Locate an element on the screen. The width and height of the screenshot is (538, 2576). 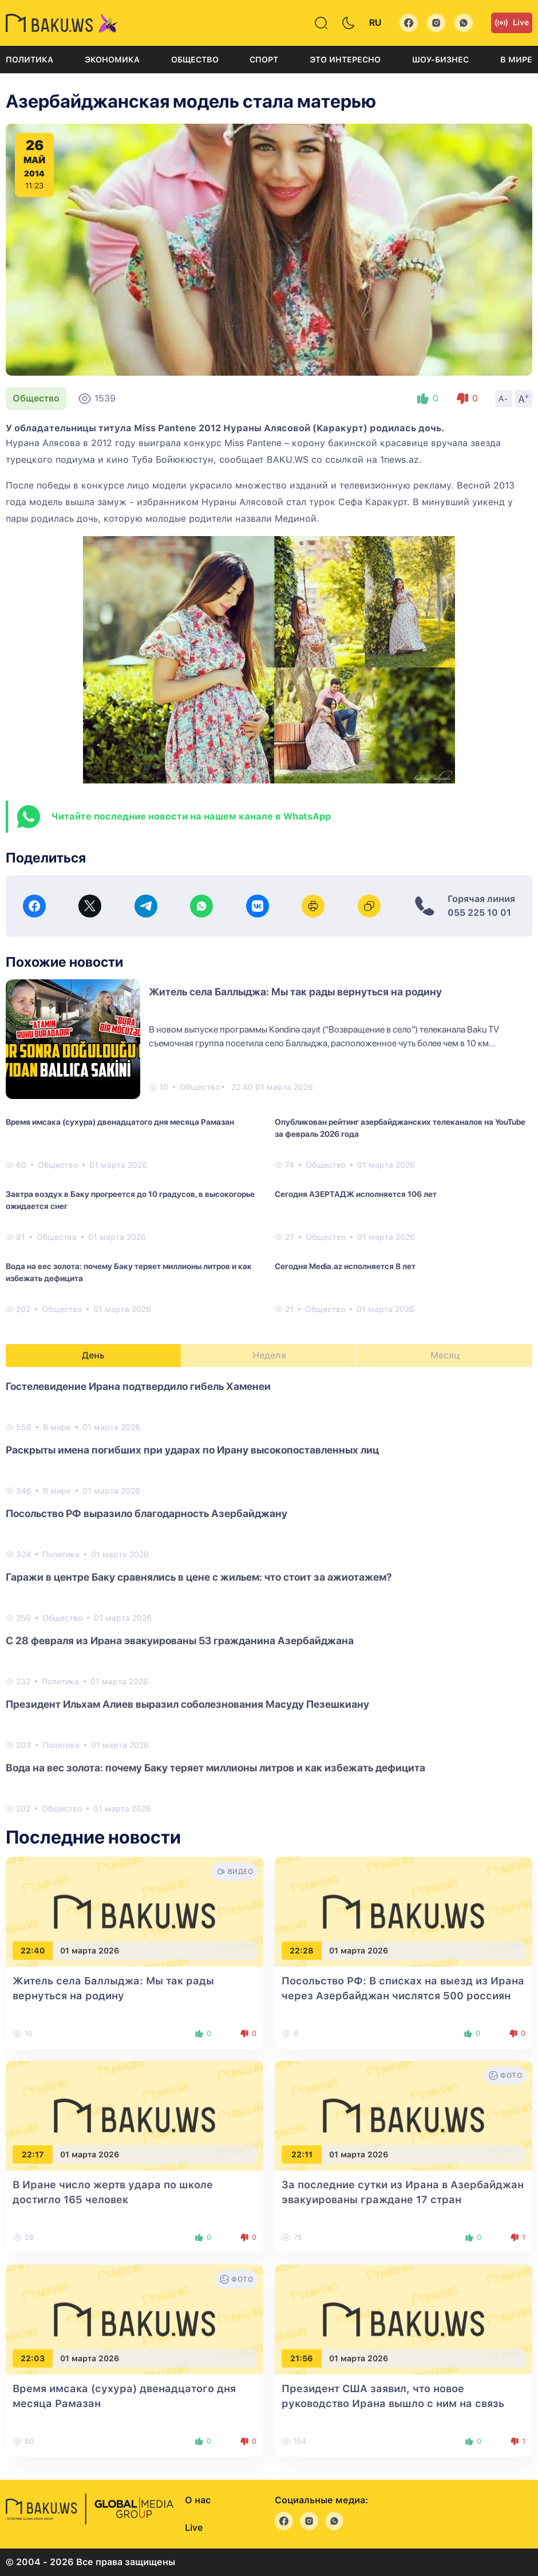
Гаражи в центре Баку сравнялись в цене с жильем: что стоит за ажиотажем? is located at coordinates (199, 1577).